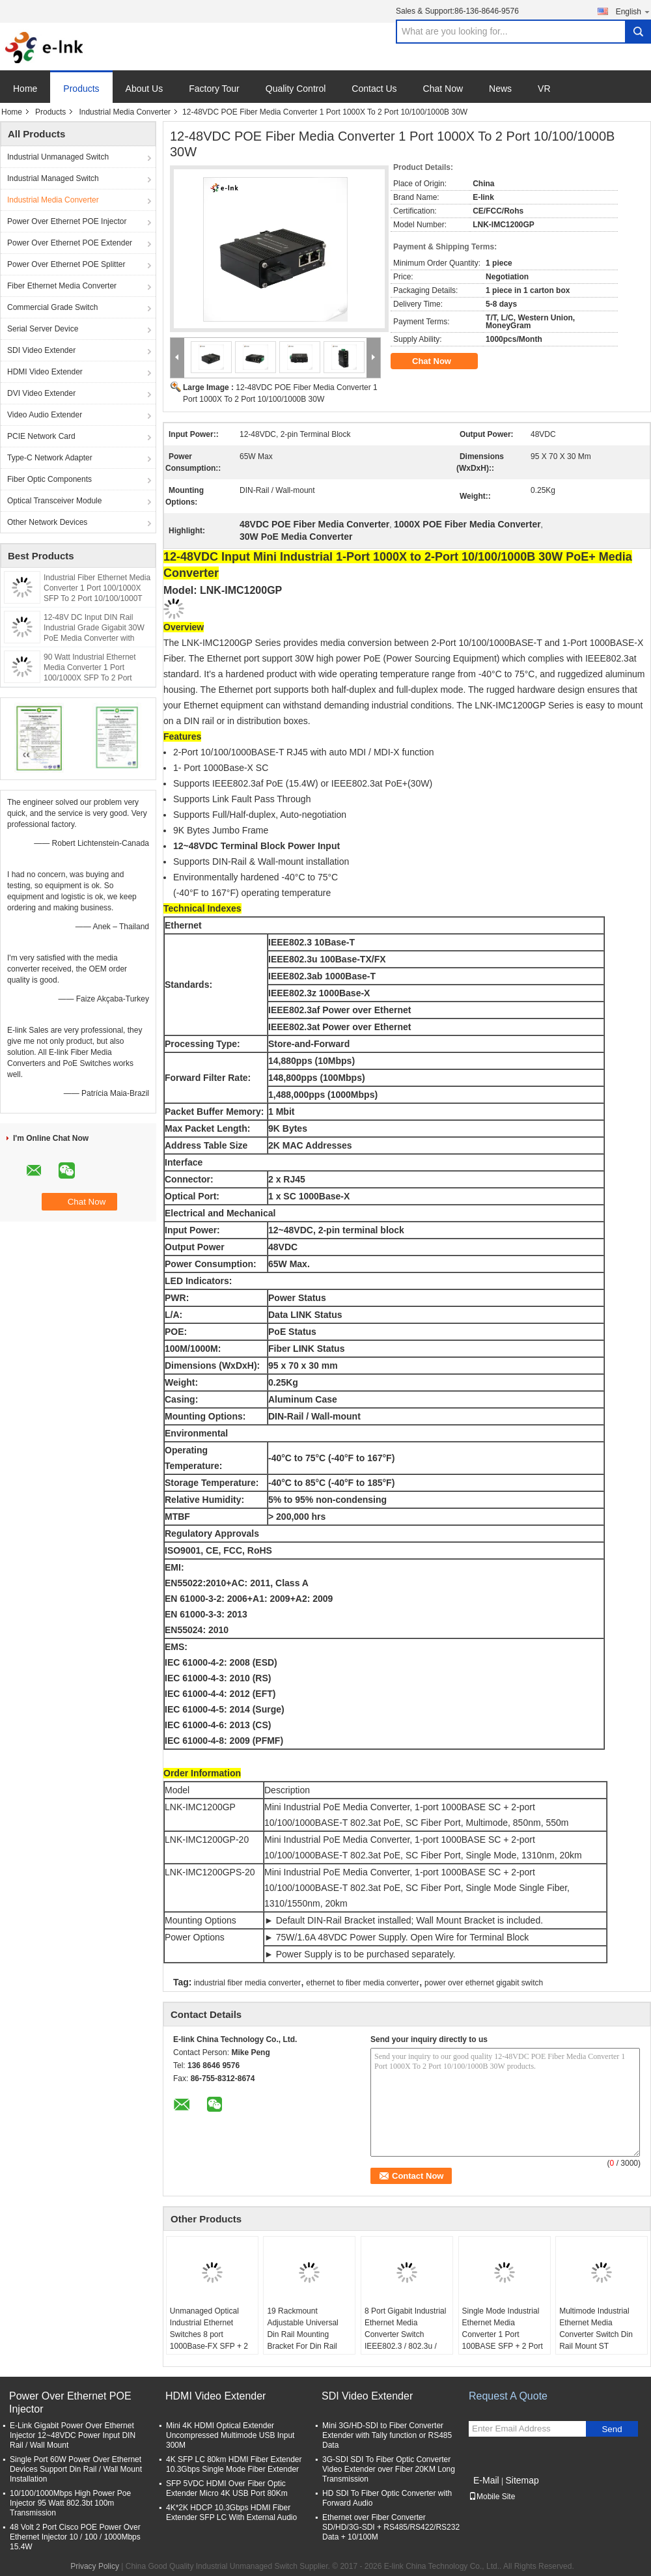  What do you see at coordinates (76, 2469) in the screenshot?
I see `Single Port 60W Power Over Ethernet Devices Support Din Rail / Wall Mount Installation` at bounding box center [76, 2469].